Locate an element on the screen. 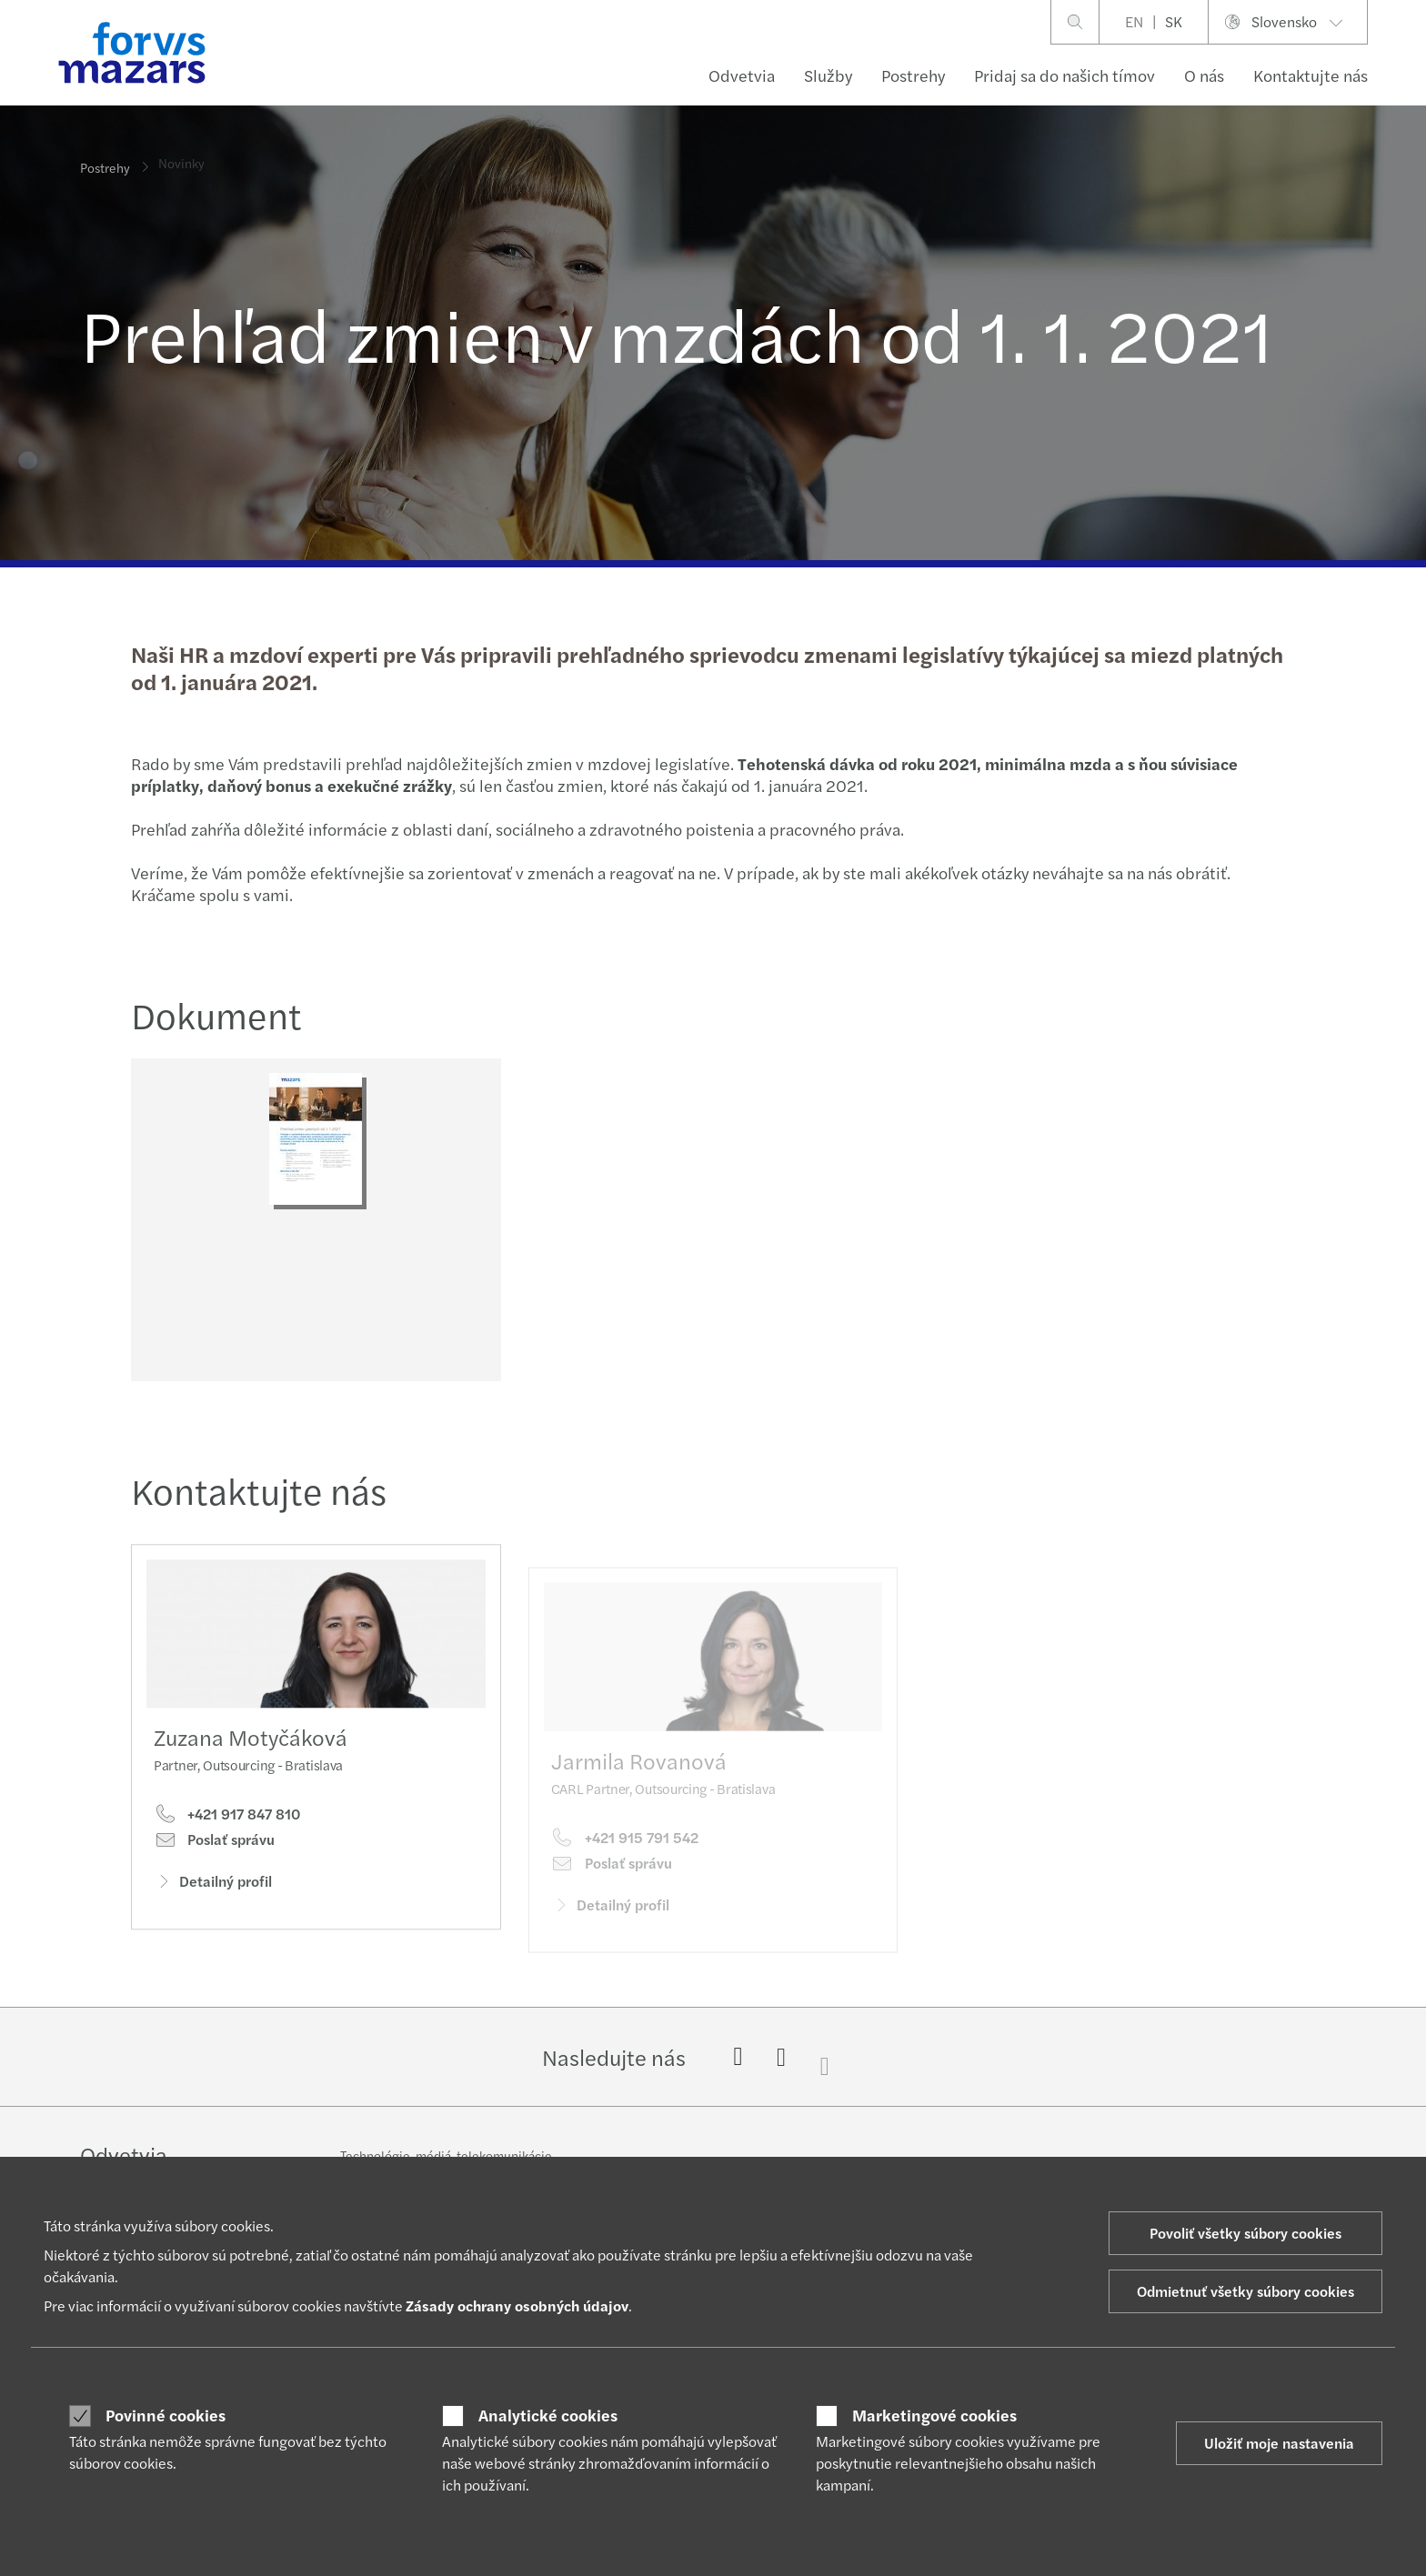 The height and width of the screenshot is (2576, 1426). Uložiť moje nastavenia is located at coordinates (1279, 2442).